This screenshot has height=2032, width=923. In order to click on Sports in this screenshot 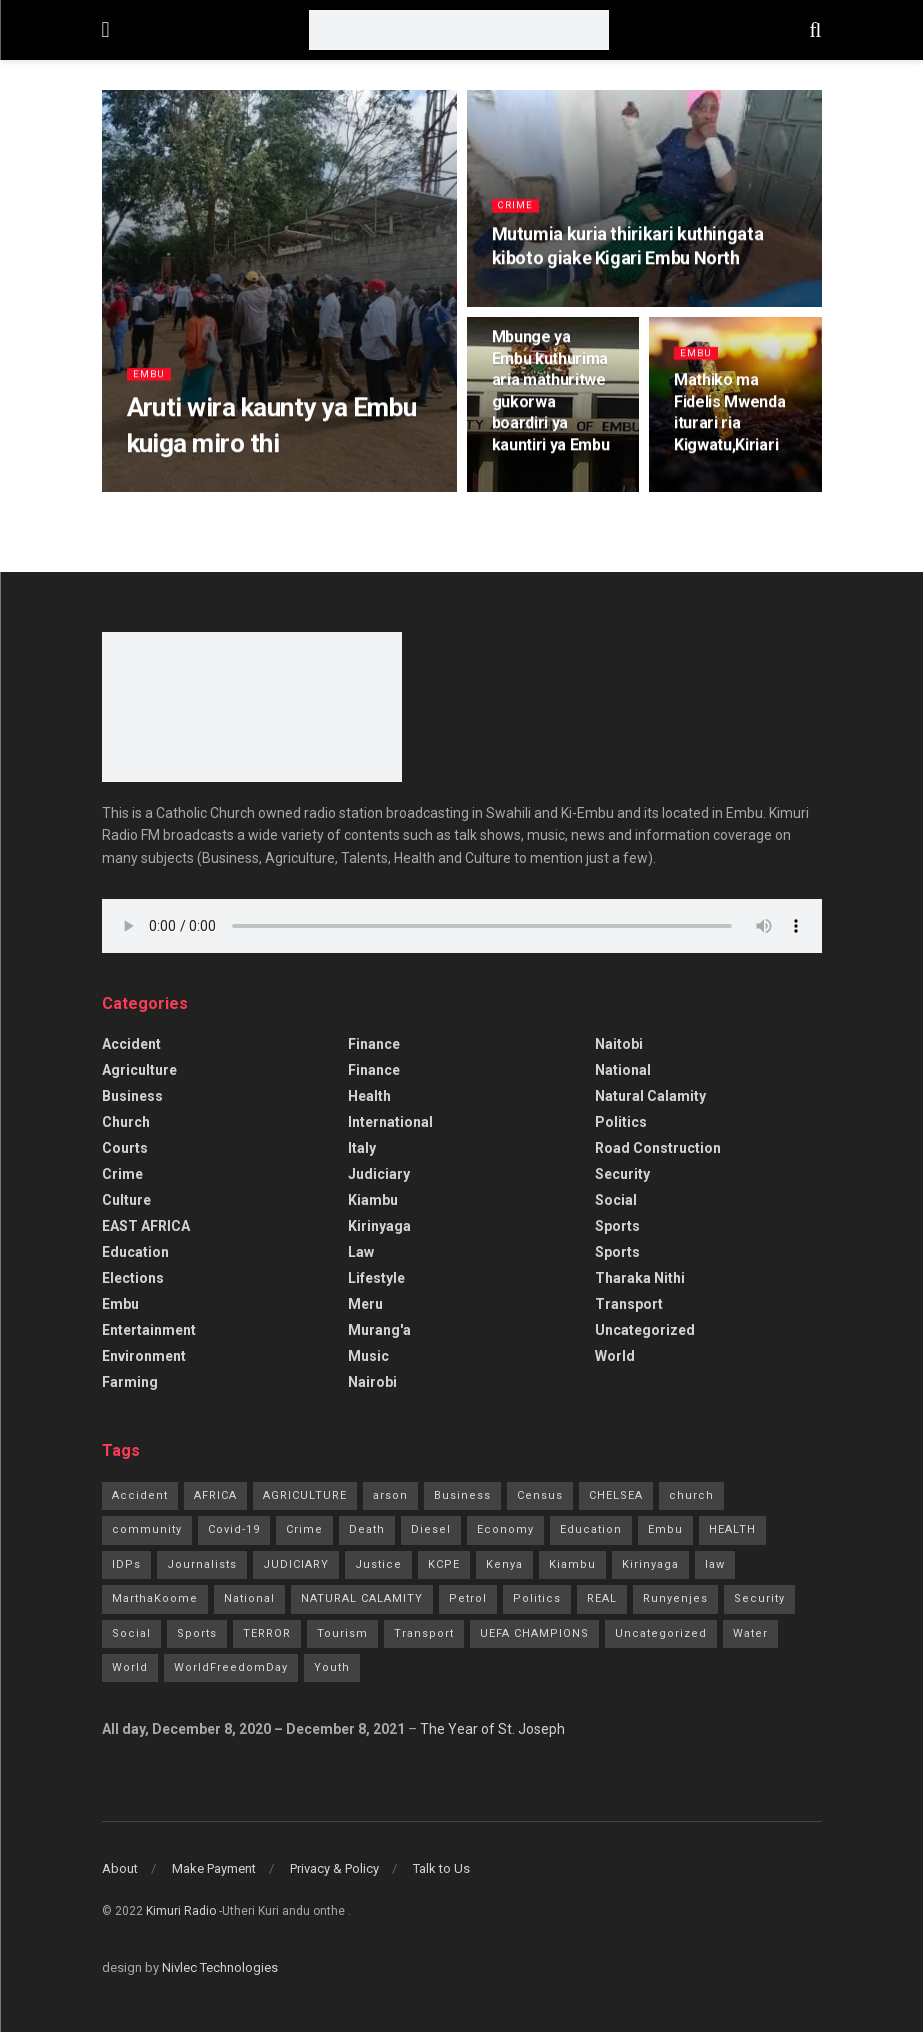, I will do `click(617, 1226)`.